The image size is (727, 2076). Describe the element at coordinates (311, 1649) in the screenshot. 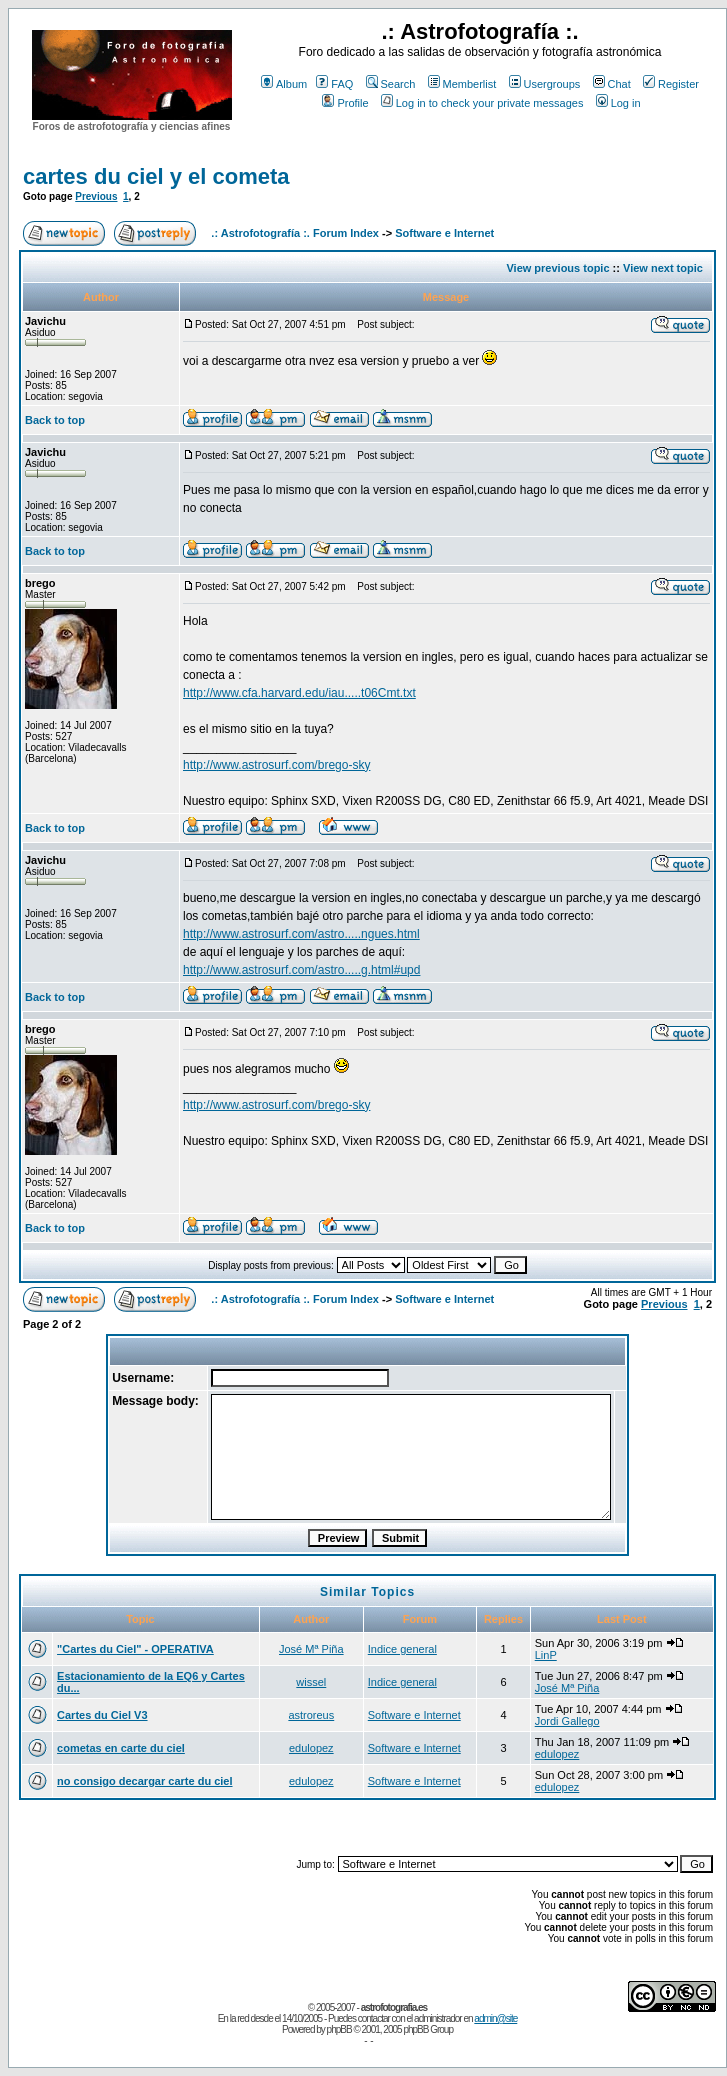

I see `José Mª Piña` at that location.